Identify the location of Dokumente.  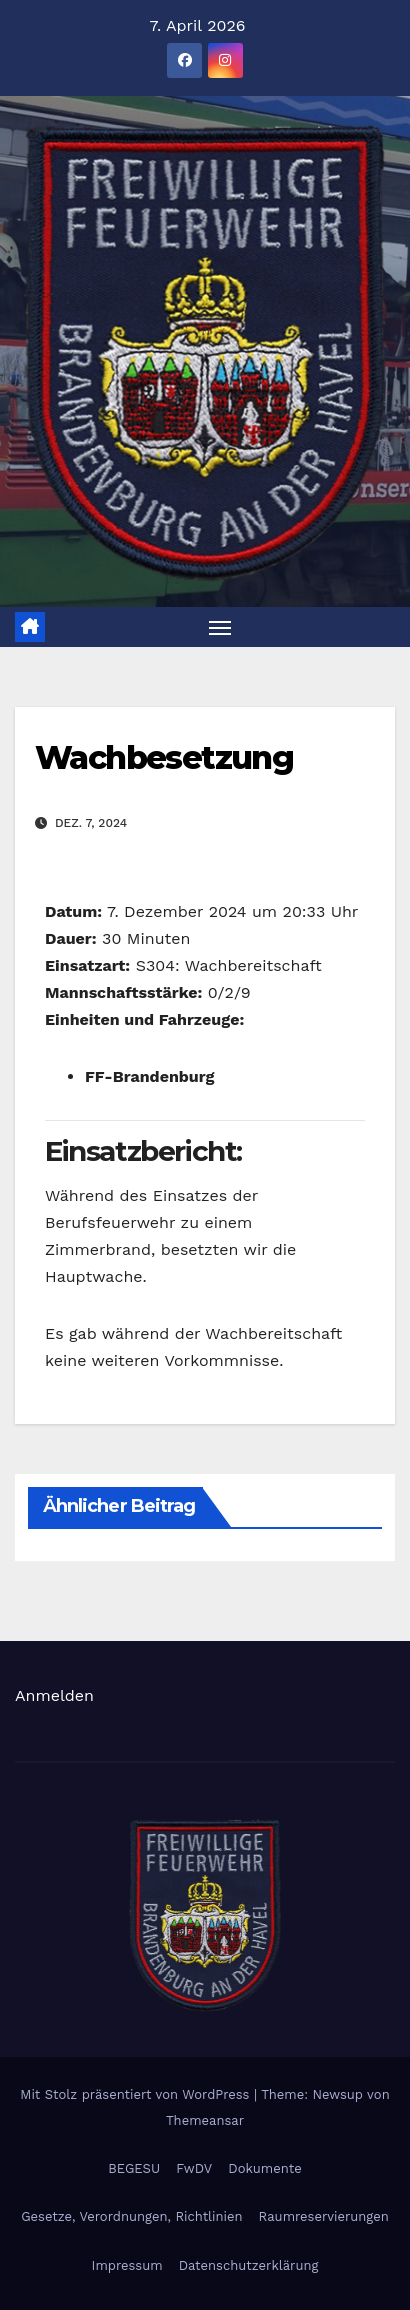
(264, 2168).